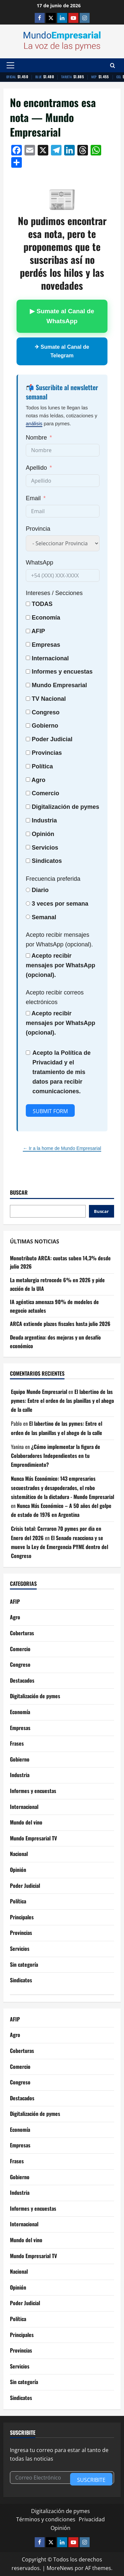  I want to click on Submit Form, so click(50, 1111).